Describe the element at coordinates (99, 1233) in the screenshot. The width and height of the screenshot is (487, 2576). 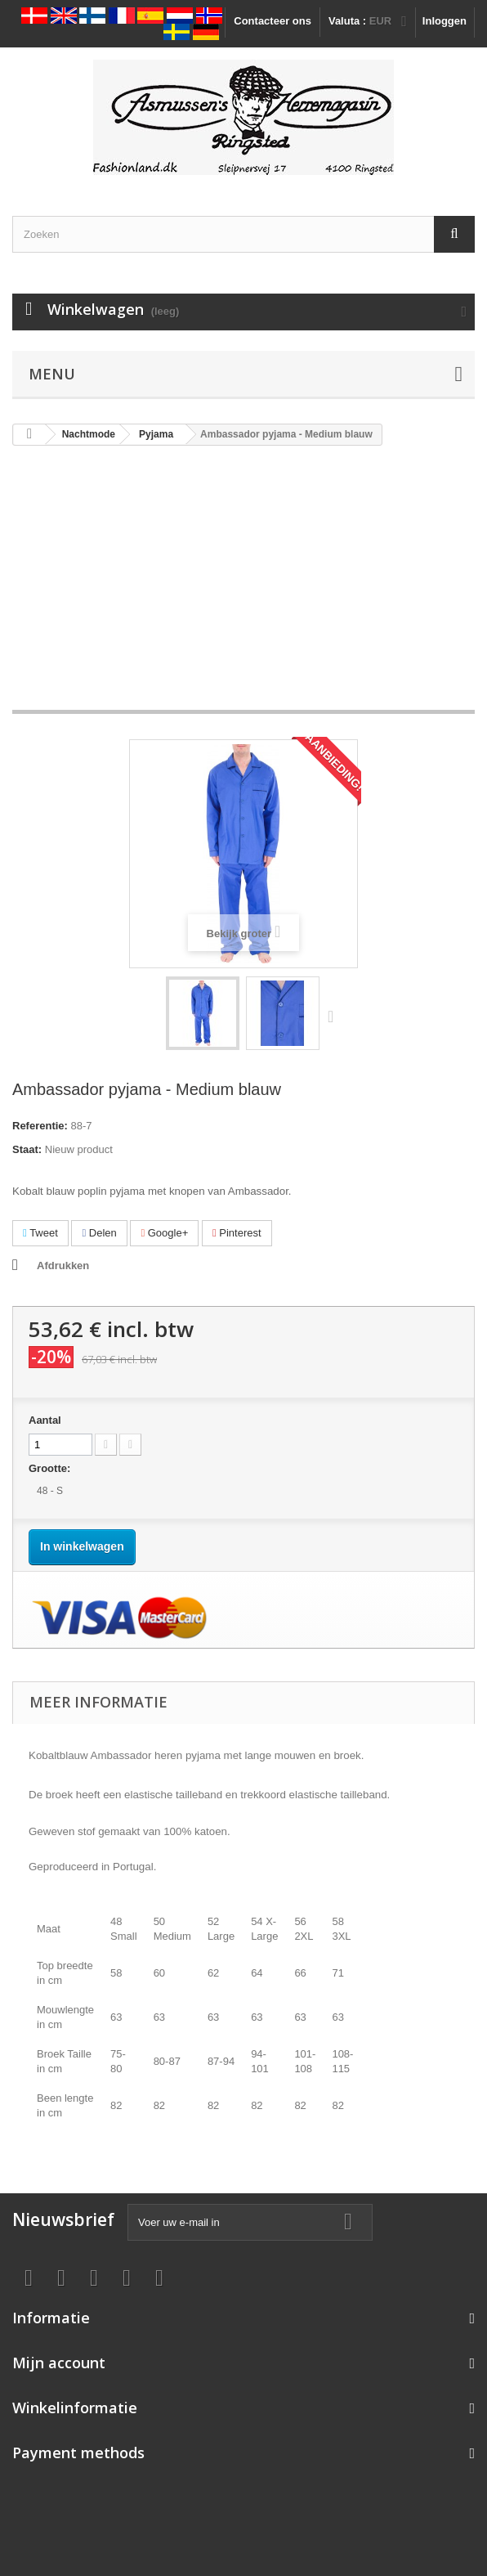
I see `Delen` at that location.